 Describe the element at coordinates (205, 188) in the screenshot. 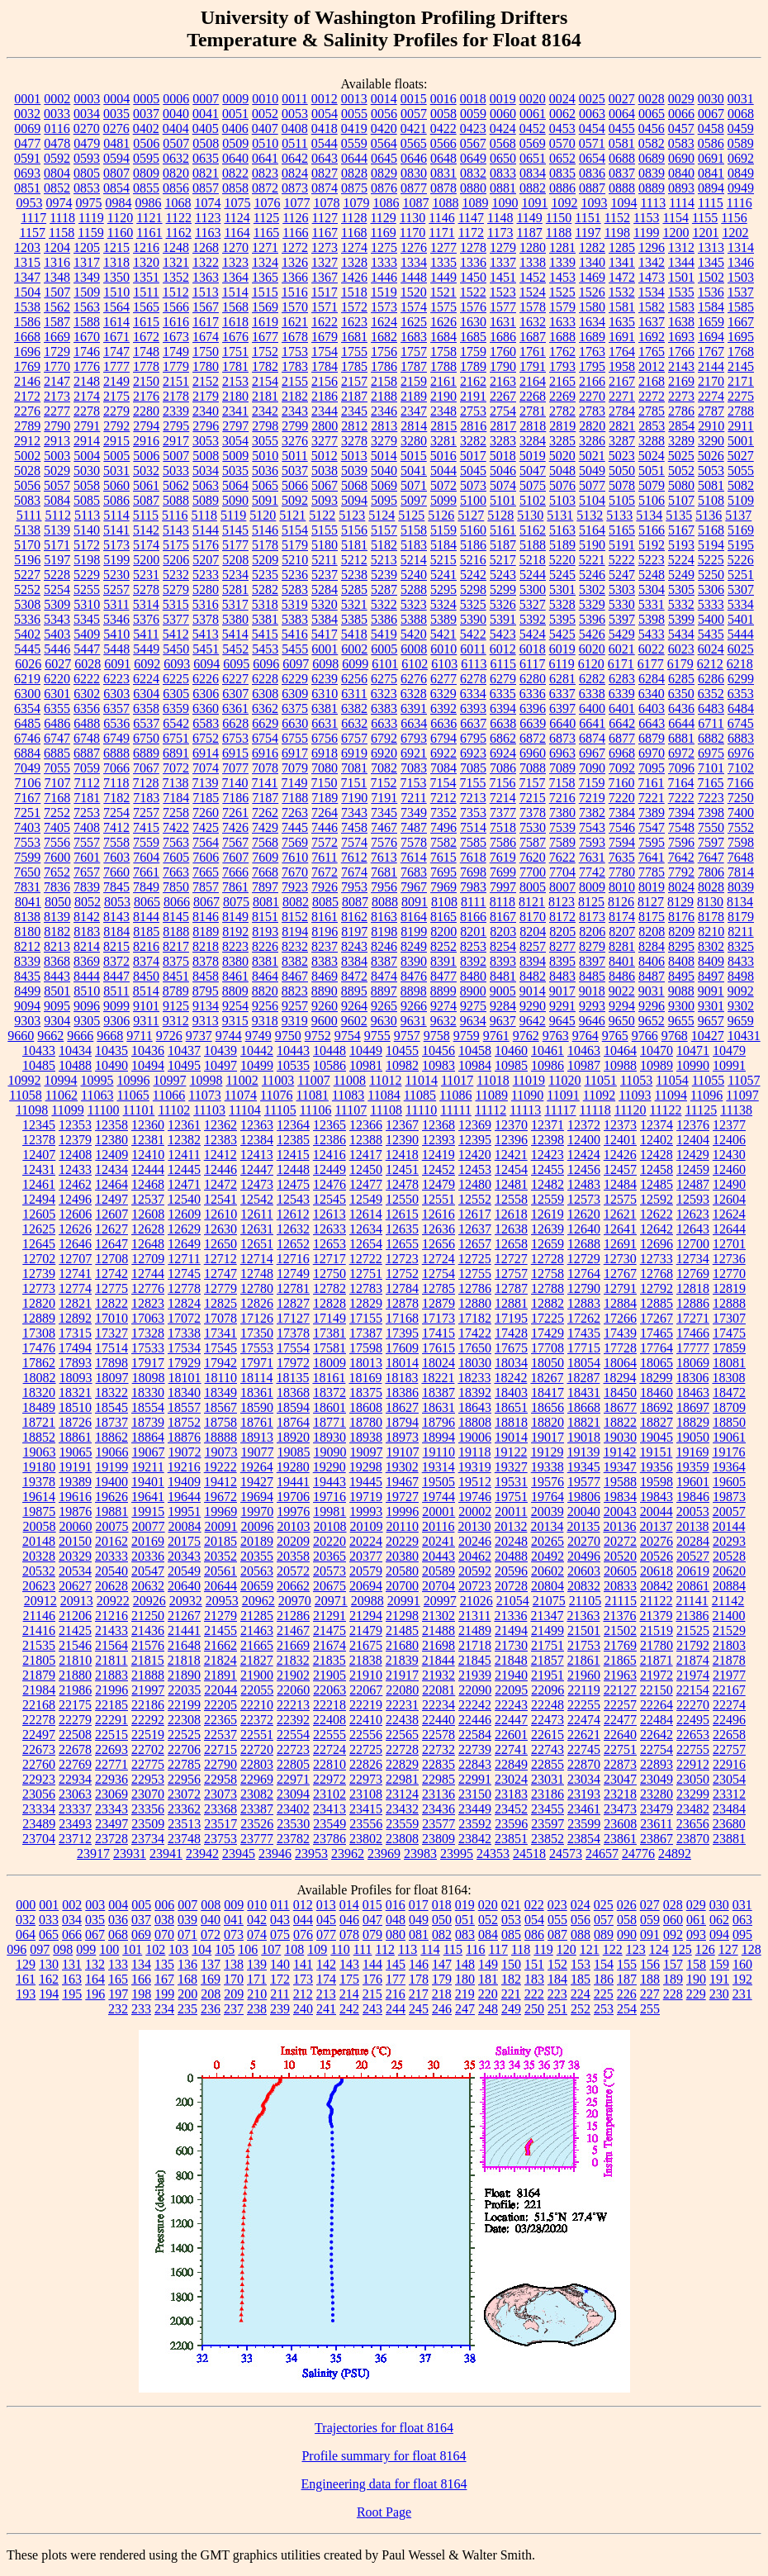

I see `0857` at that location.